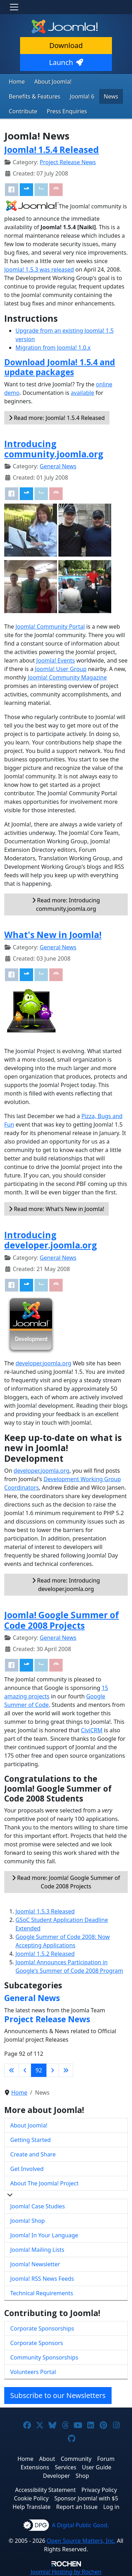  Describe the element at coordinates (52, 2070) in the screenshot. I see `[Go to next page]` at that location.